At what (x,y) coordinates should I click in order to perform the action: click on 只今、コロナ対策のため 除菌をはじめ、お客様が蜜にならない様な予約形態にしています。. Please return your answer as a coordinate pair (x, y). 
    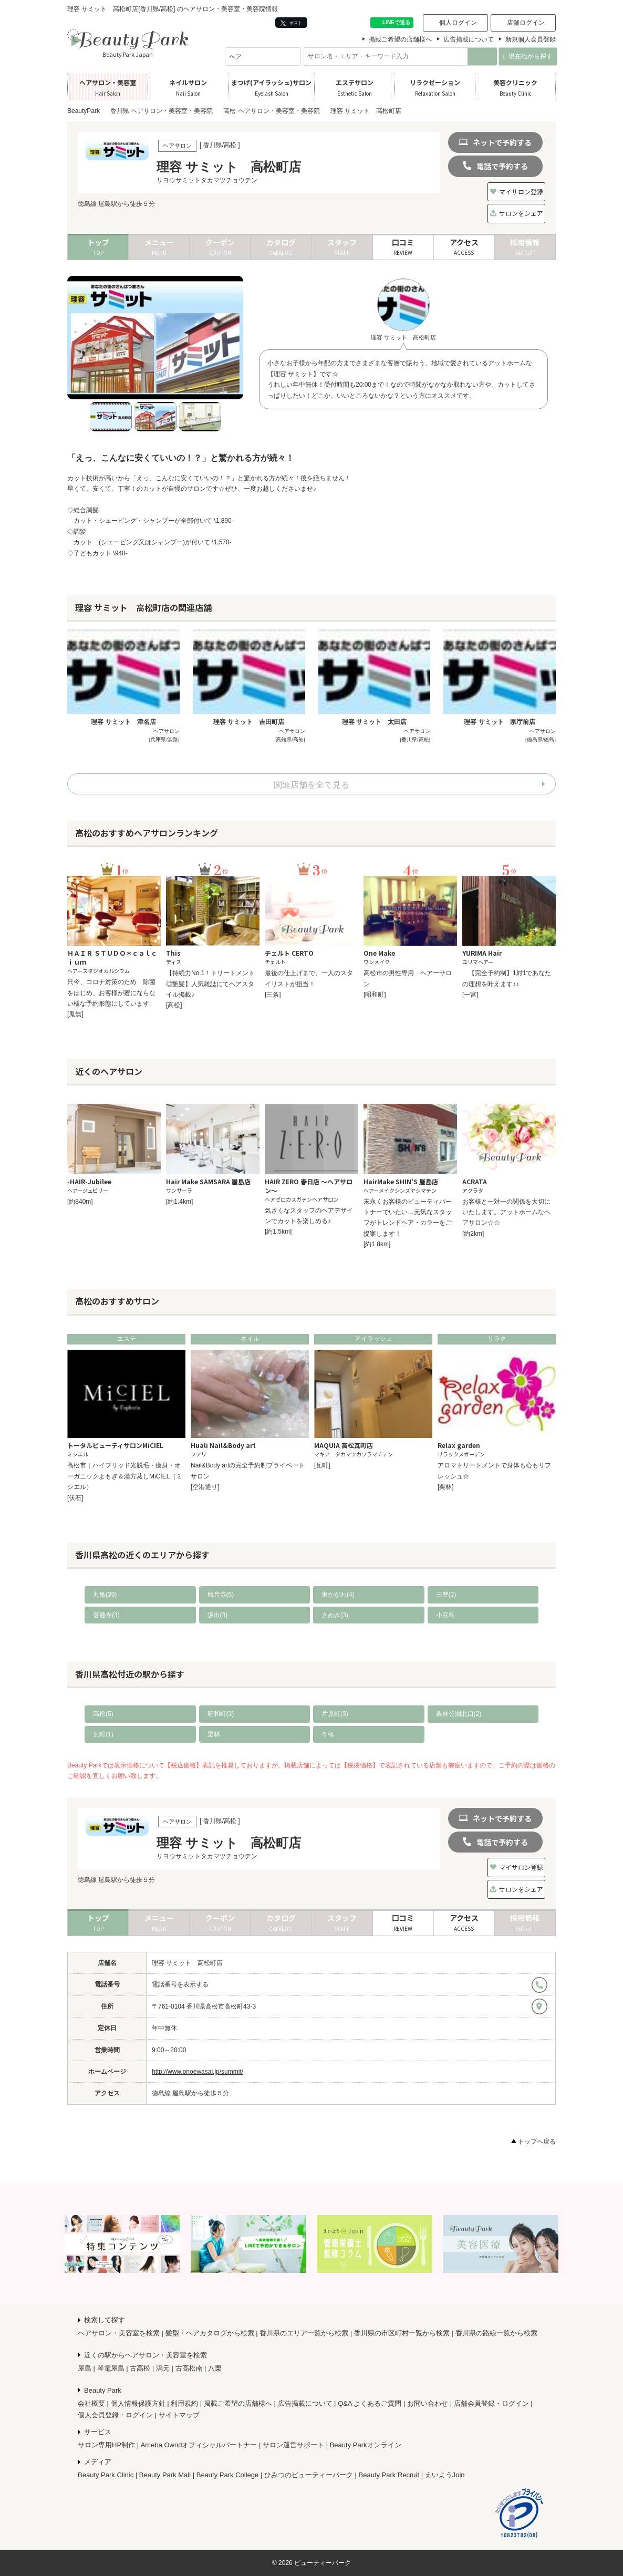
    Looking at the image, I should click on (111, 992).